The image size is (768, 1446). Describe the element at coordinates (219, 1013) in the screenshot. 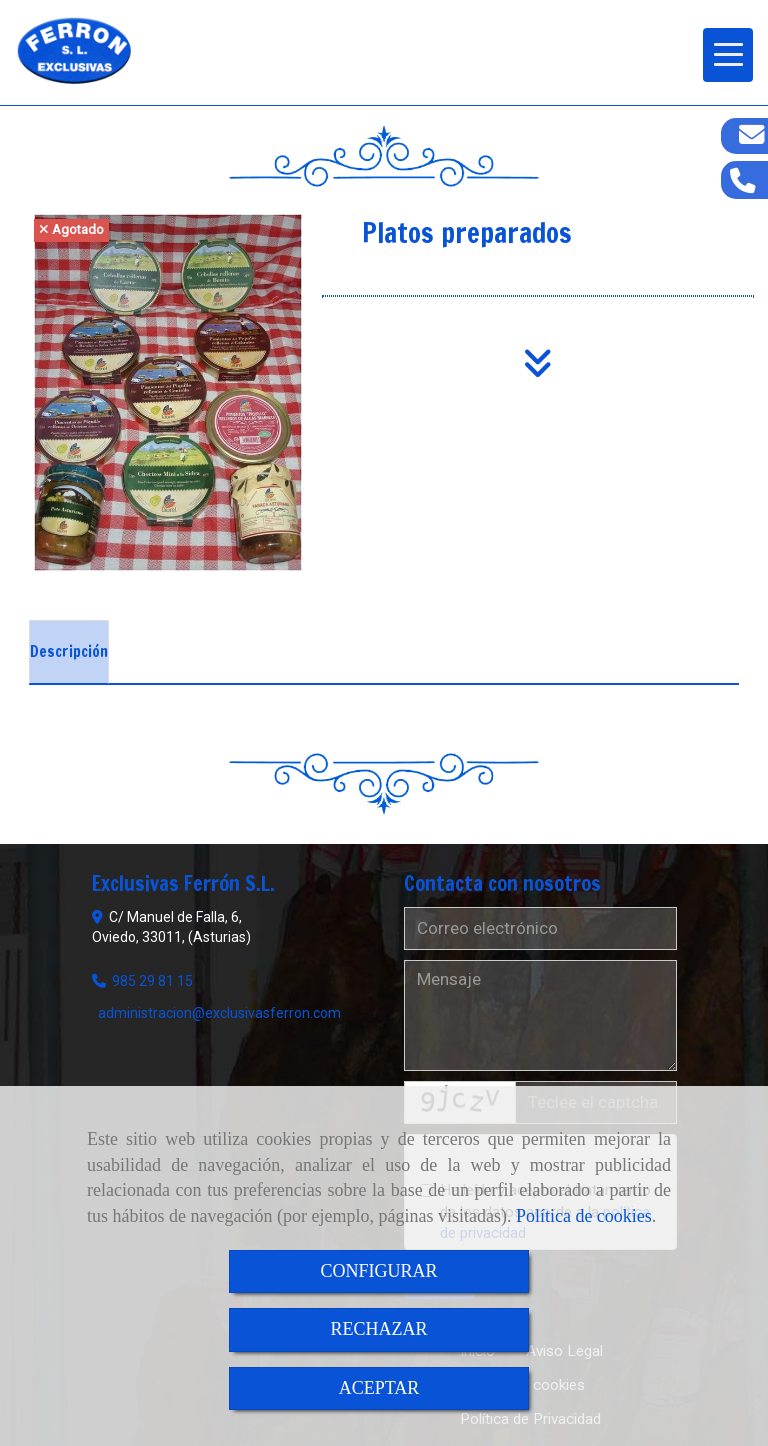

I see `administracionexclusivasferron.com` at that location.